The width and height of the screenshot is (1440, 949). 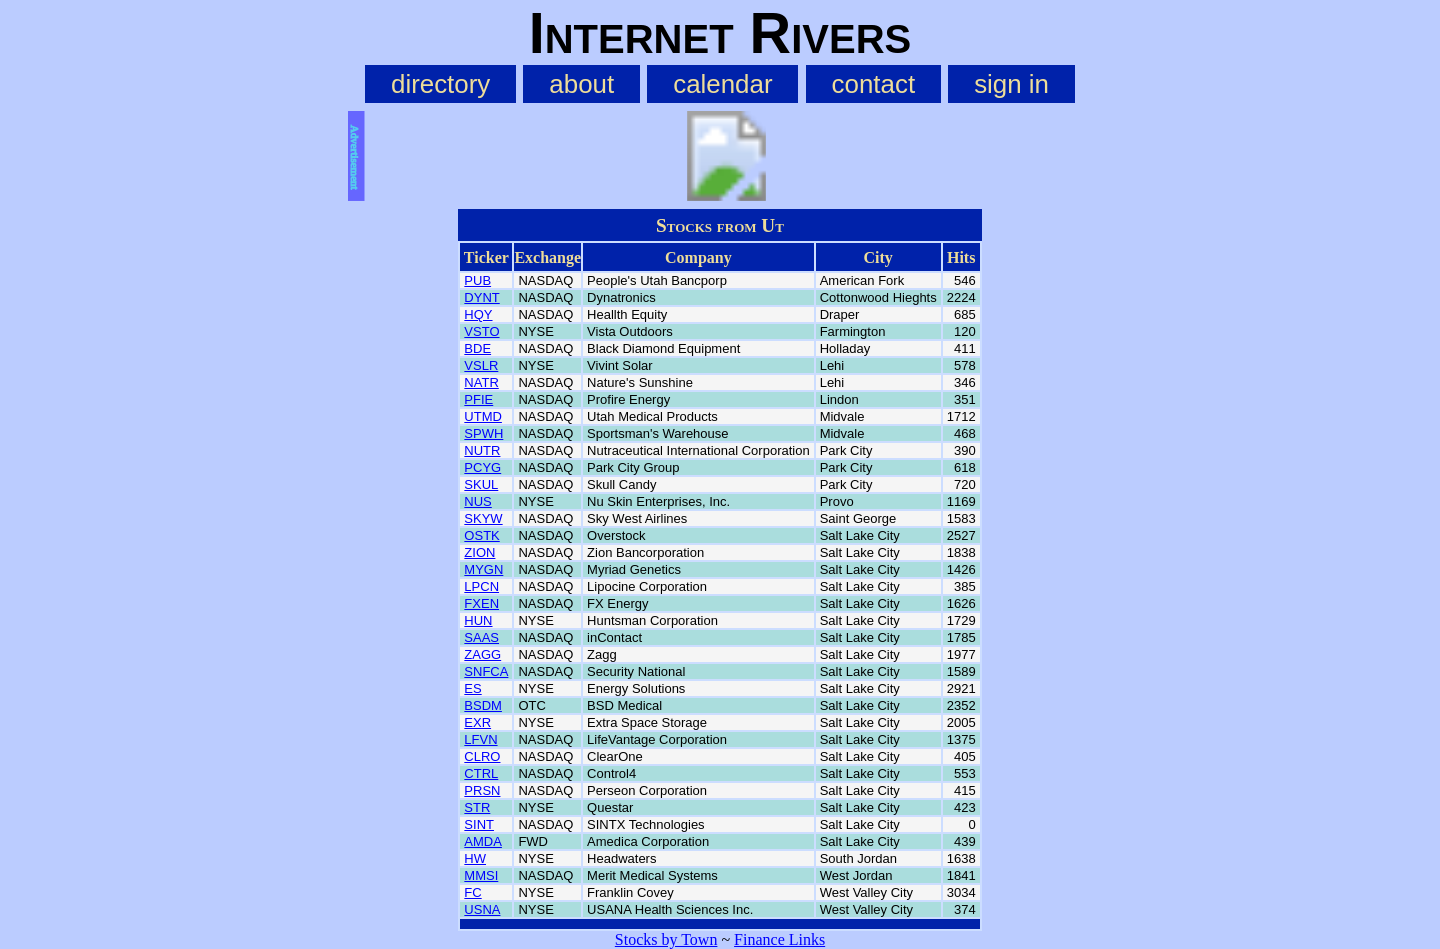 What do you see at coordinates (472, 892) in the screenshot?
I see `FC` at bounding box center [472, 892].